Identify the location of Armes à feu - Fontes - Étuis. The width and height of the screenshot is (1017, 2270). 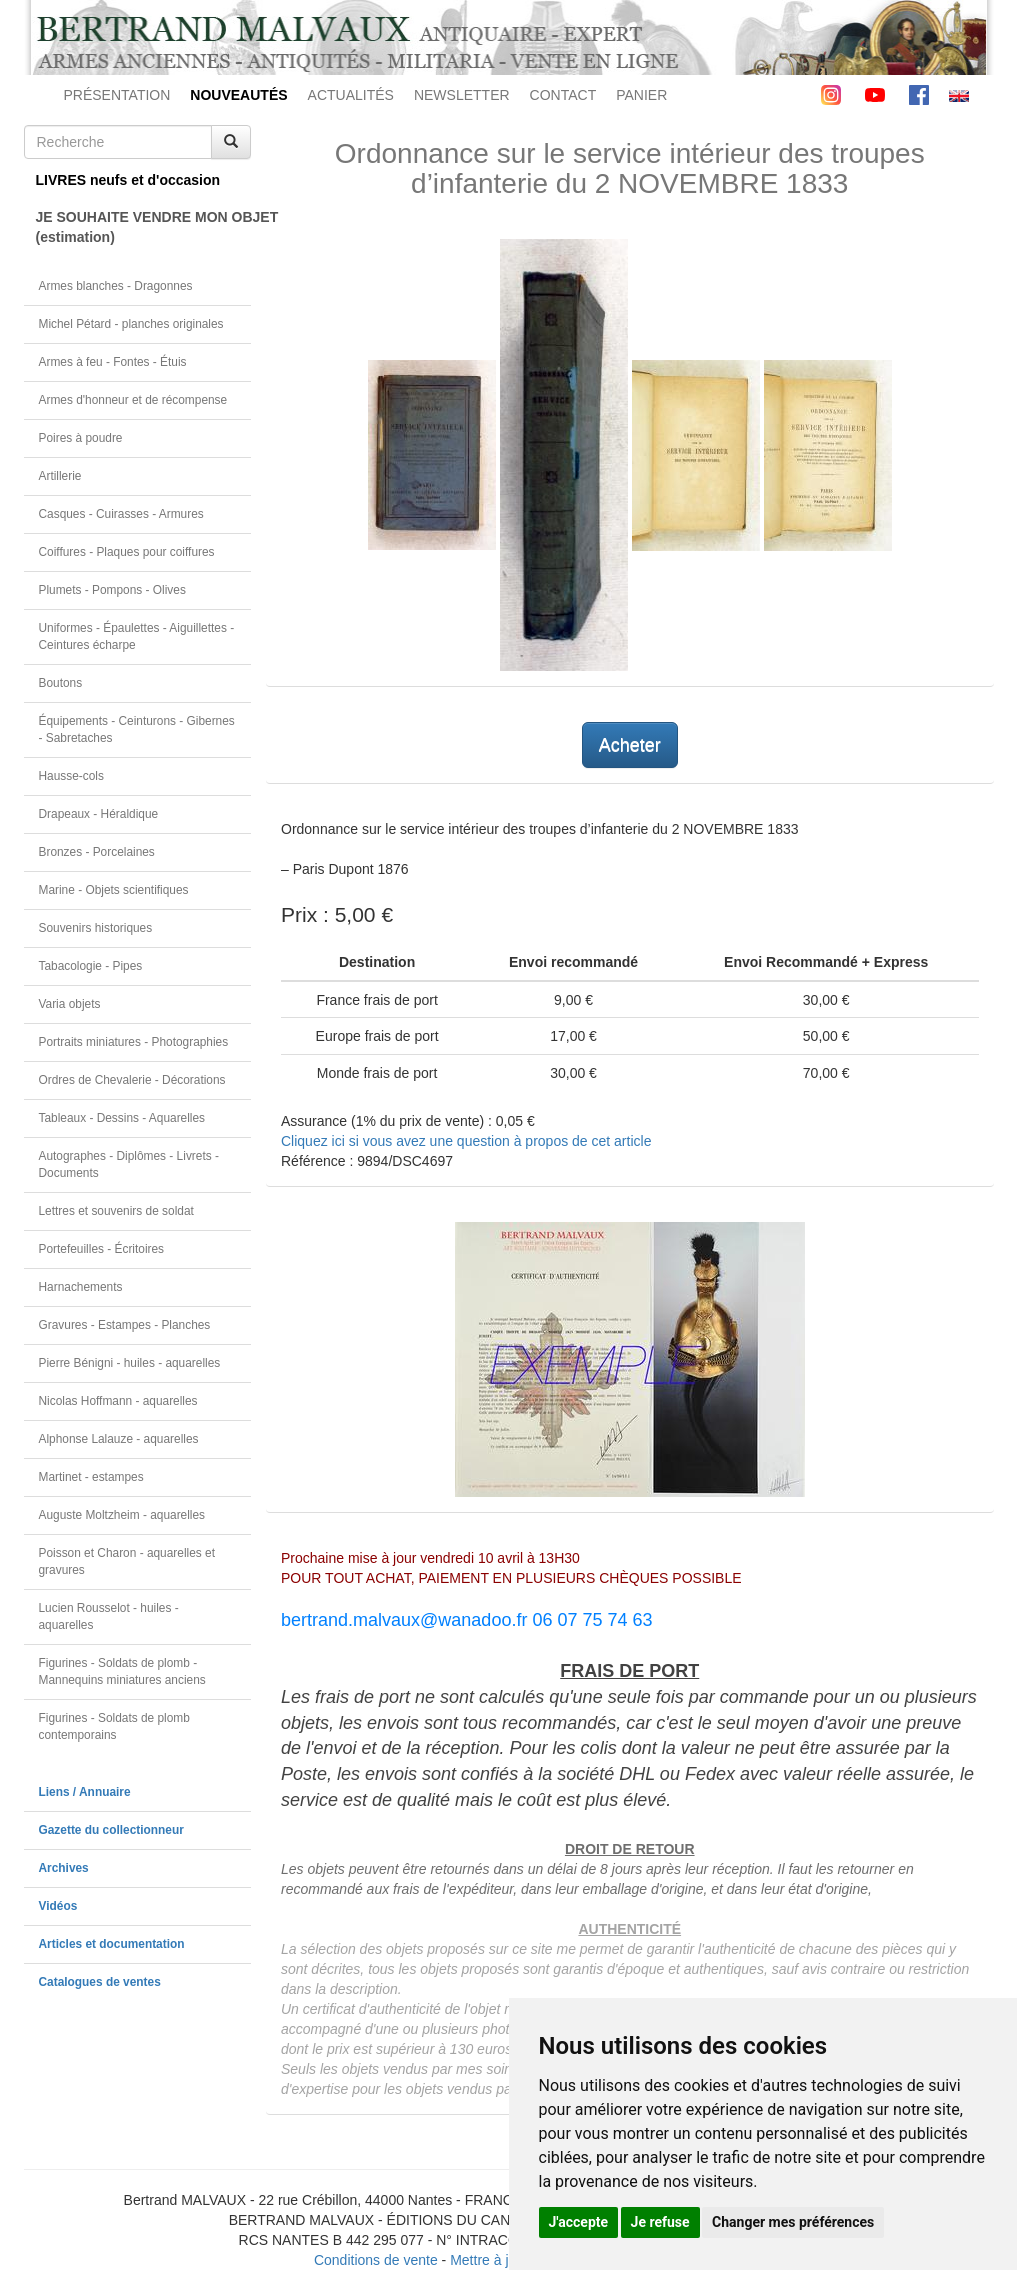
(113, 362).